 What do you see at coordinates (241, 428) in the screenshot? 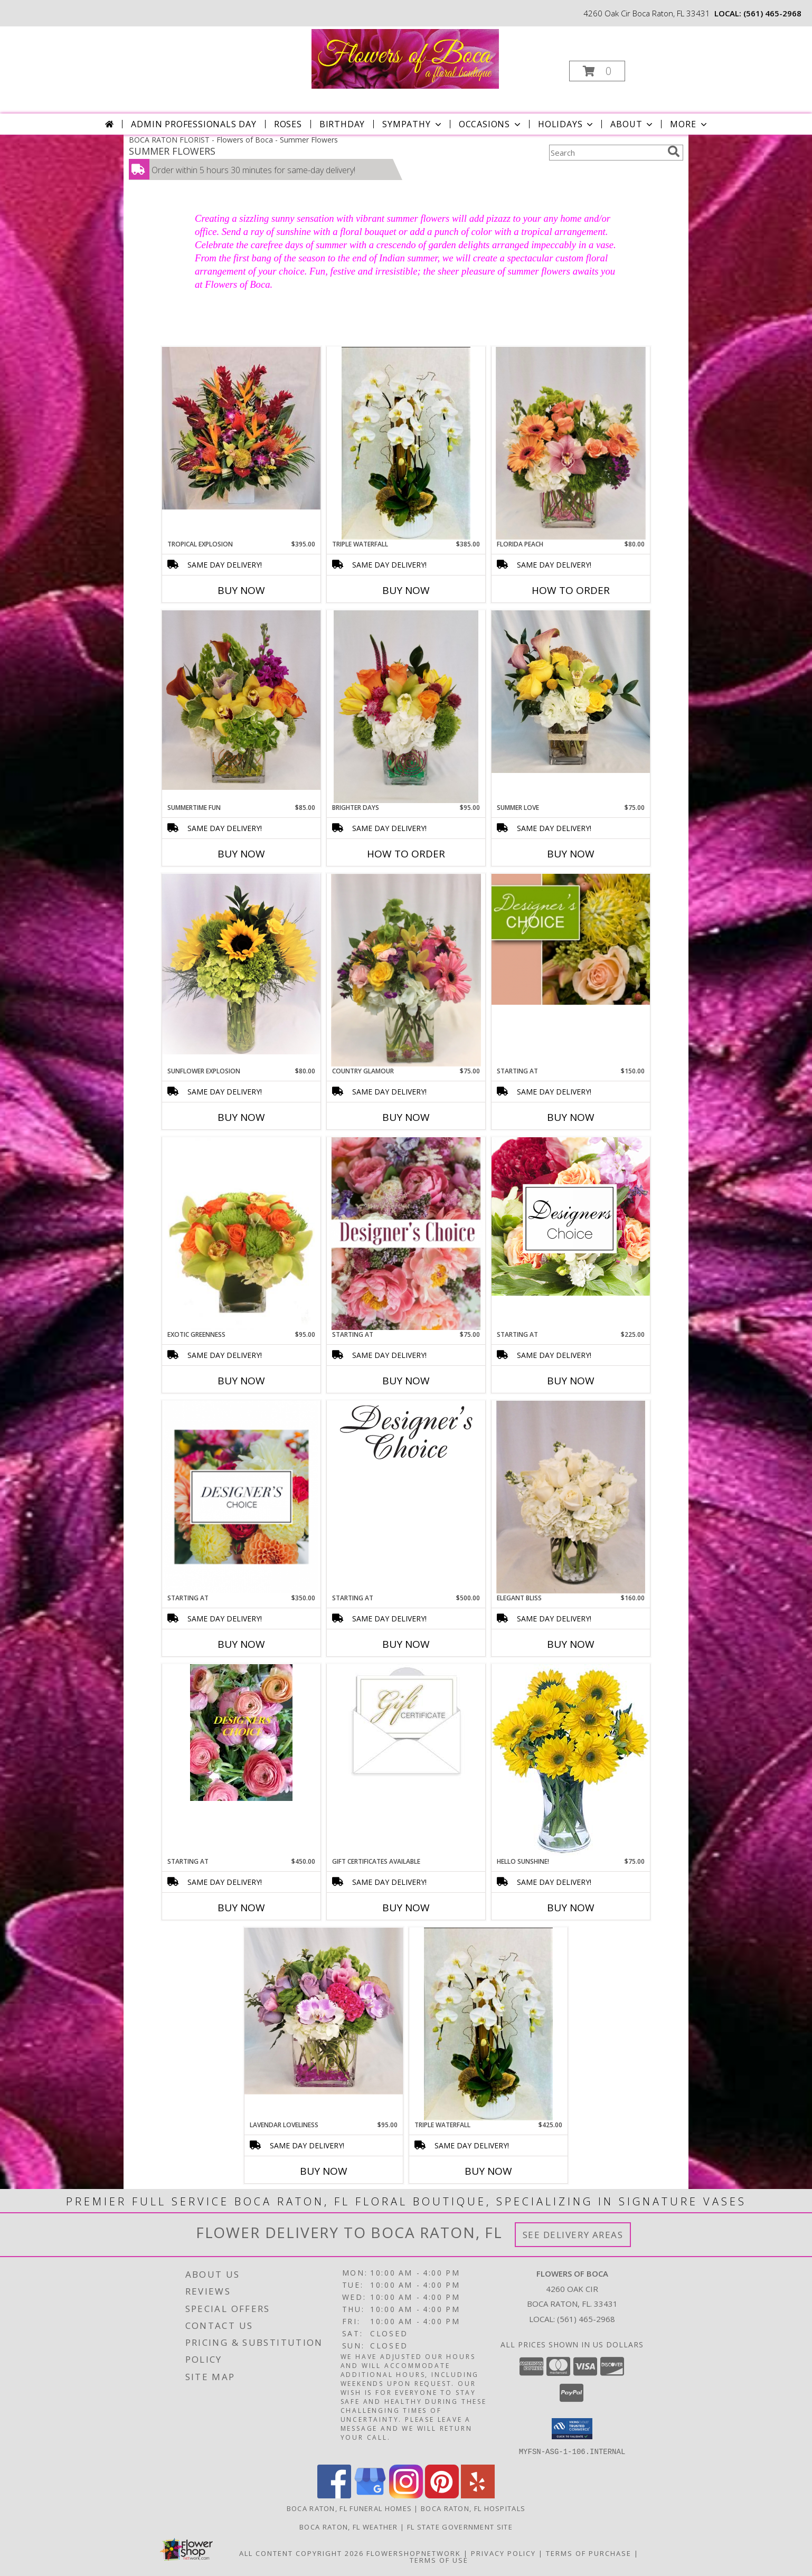
I see `[View Tropical Explosion Arrangement Info]` at bounding box center [241, 428].